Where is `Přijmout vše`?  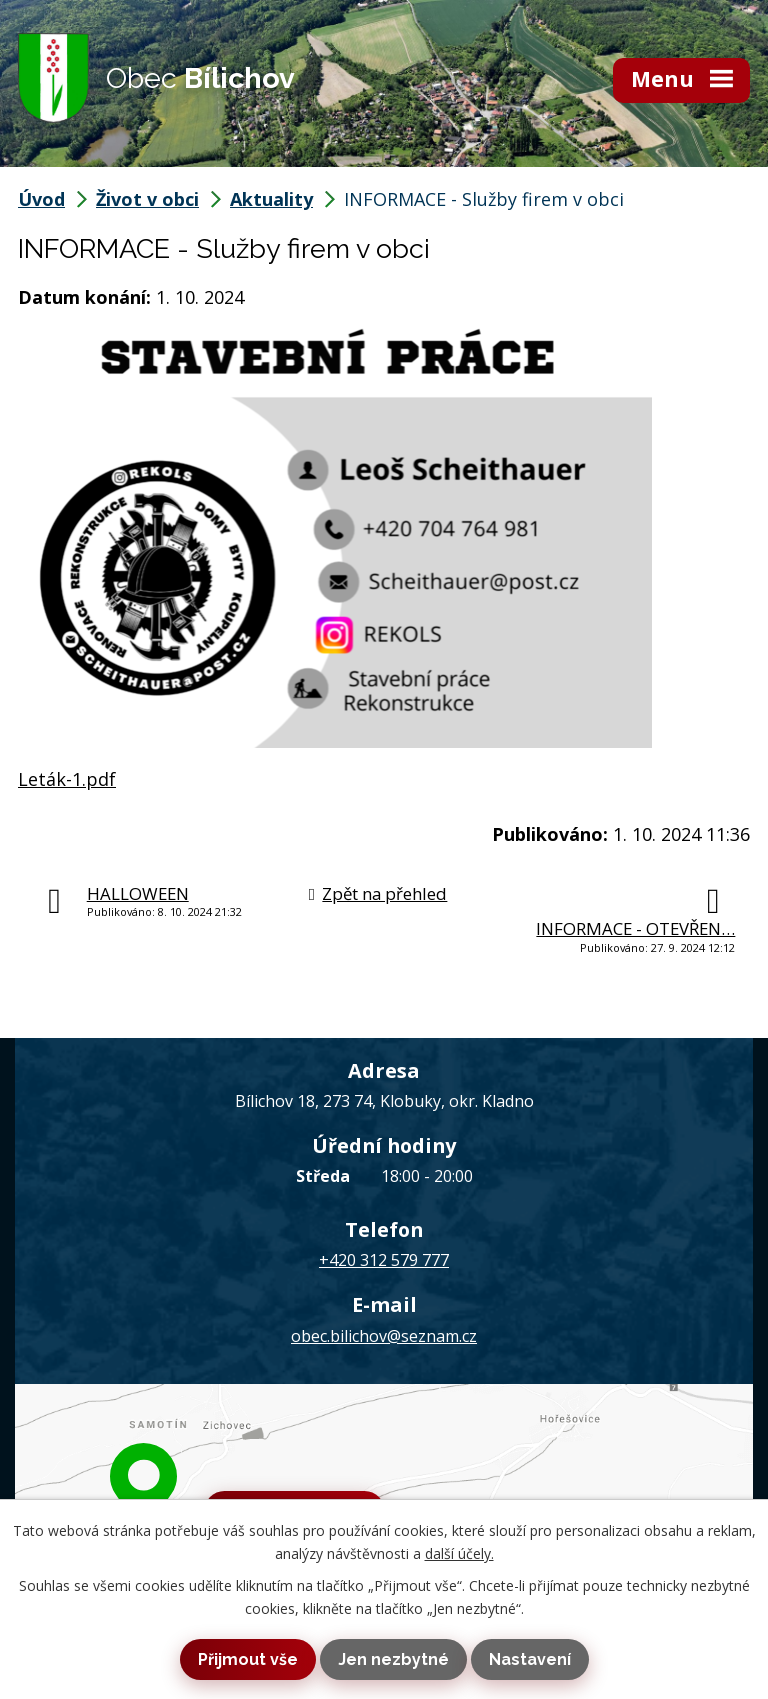
Přijmout vše is located at coordinates (248, 1659).